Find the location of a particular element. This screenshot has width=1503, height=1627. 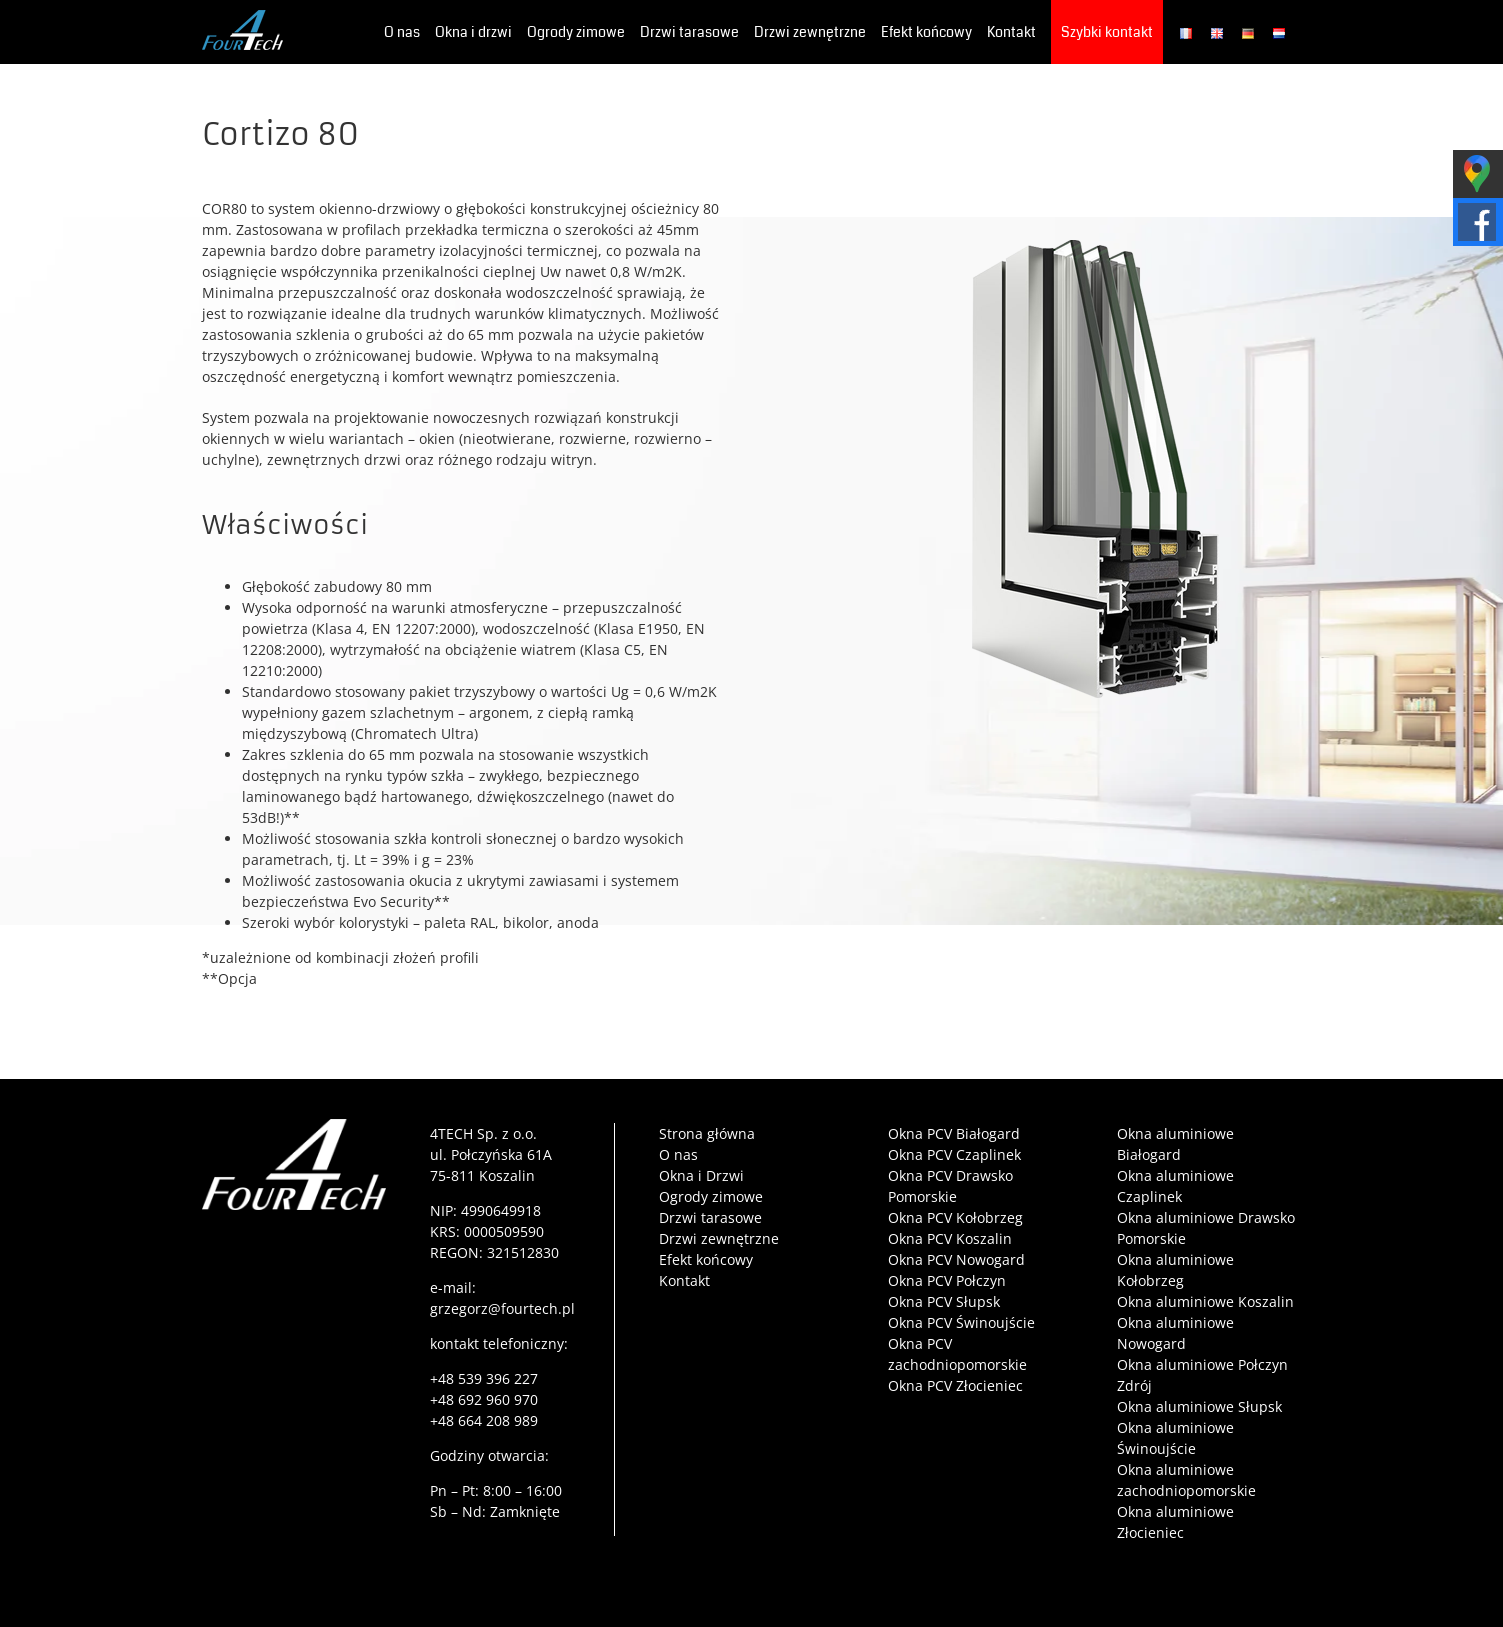

Efekt końcowy is located at coordinates (706, 1259).